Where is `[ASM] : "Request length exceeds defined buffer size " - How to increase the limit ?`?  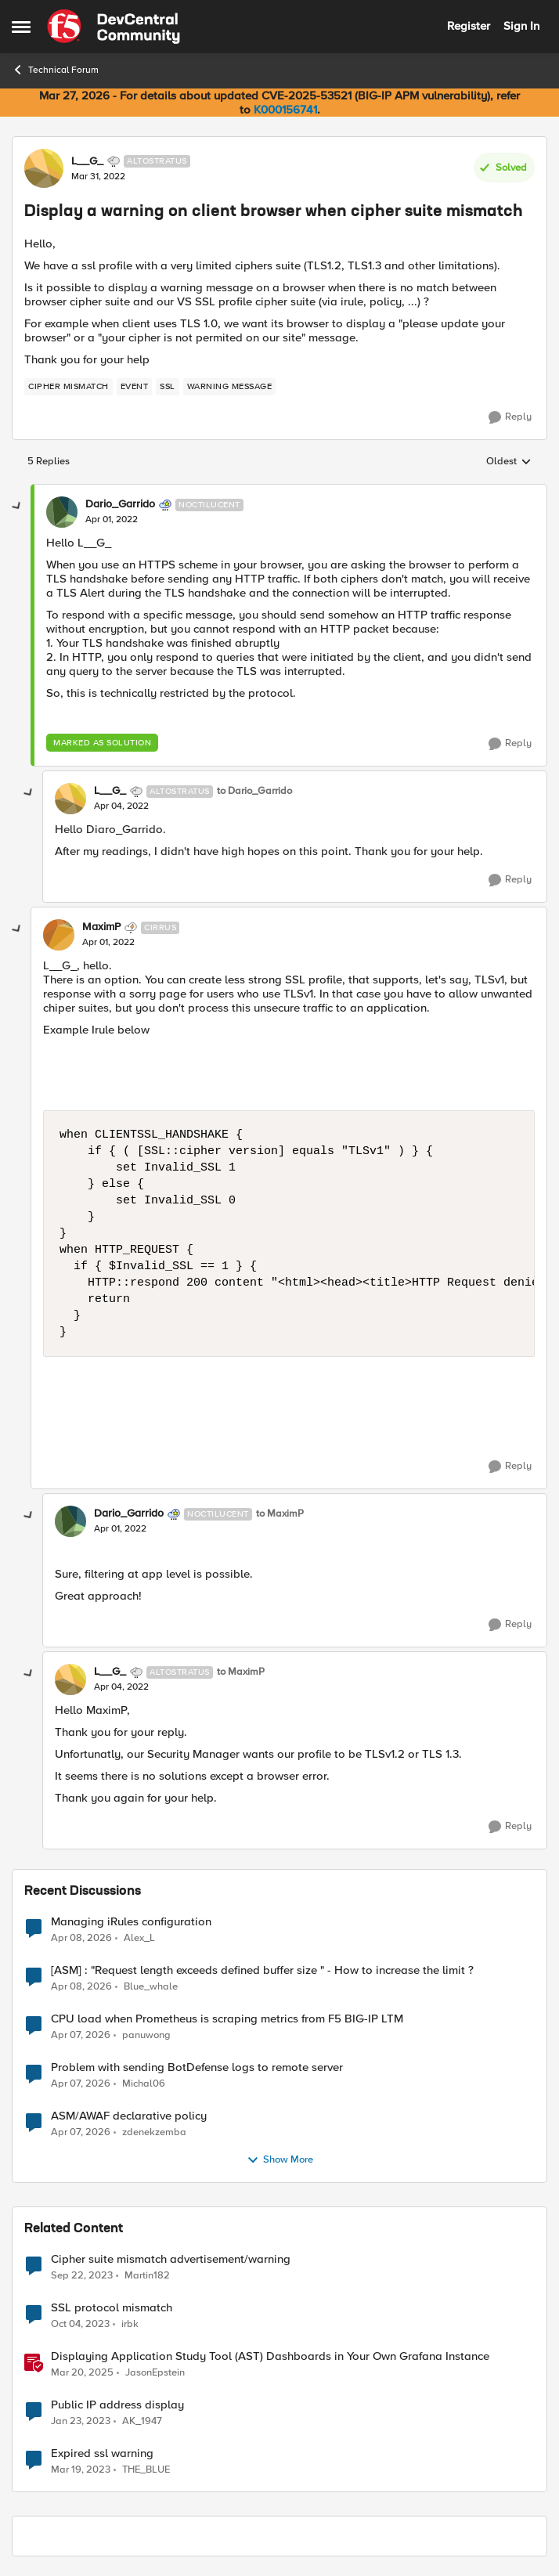
[ASM] : "Request length exceeds defined buffer size " - How to increase the limit ? is located at coordinates (262, 1970).